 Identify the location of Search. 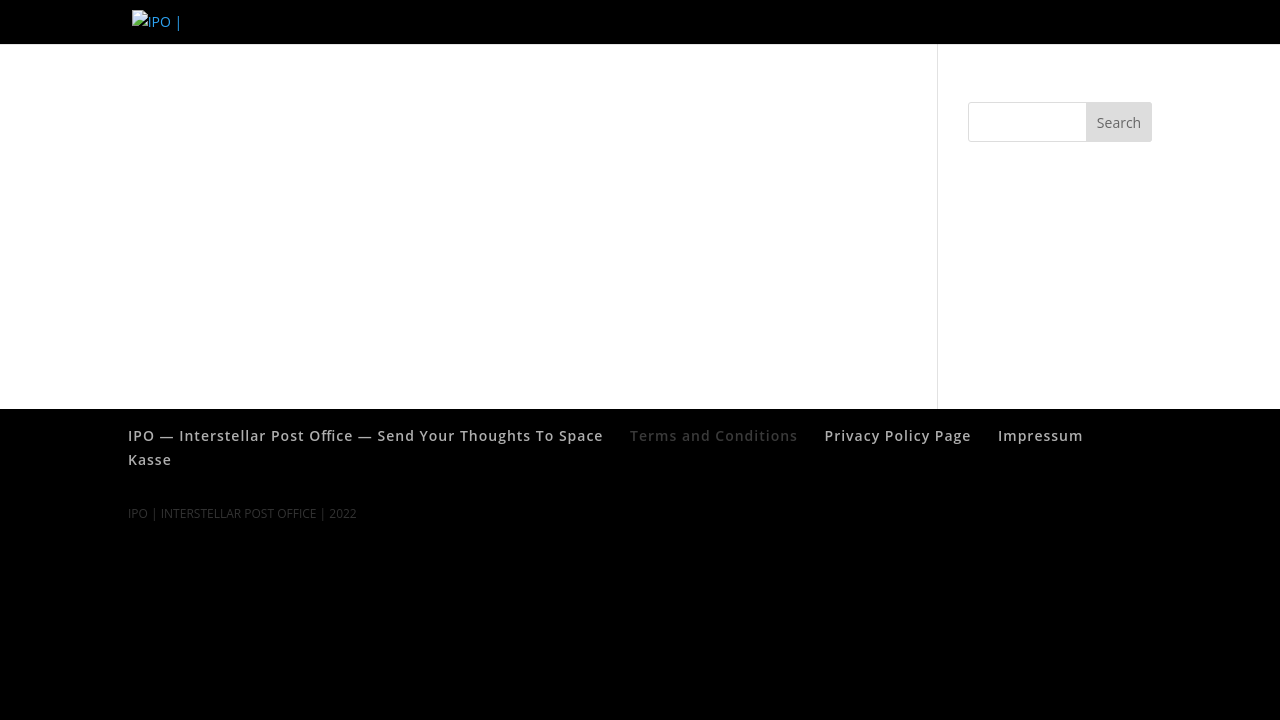
(1119, 122).